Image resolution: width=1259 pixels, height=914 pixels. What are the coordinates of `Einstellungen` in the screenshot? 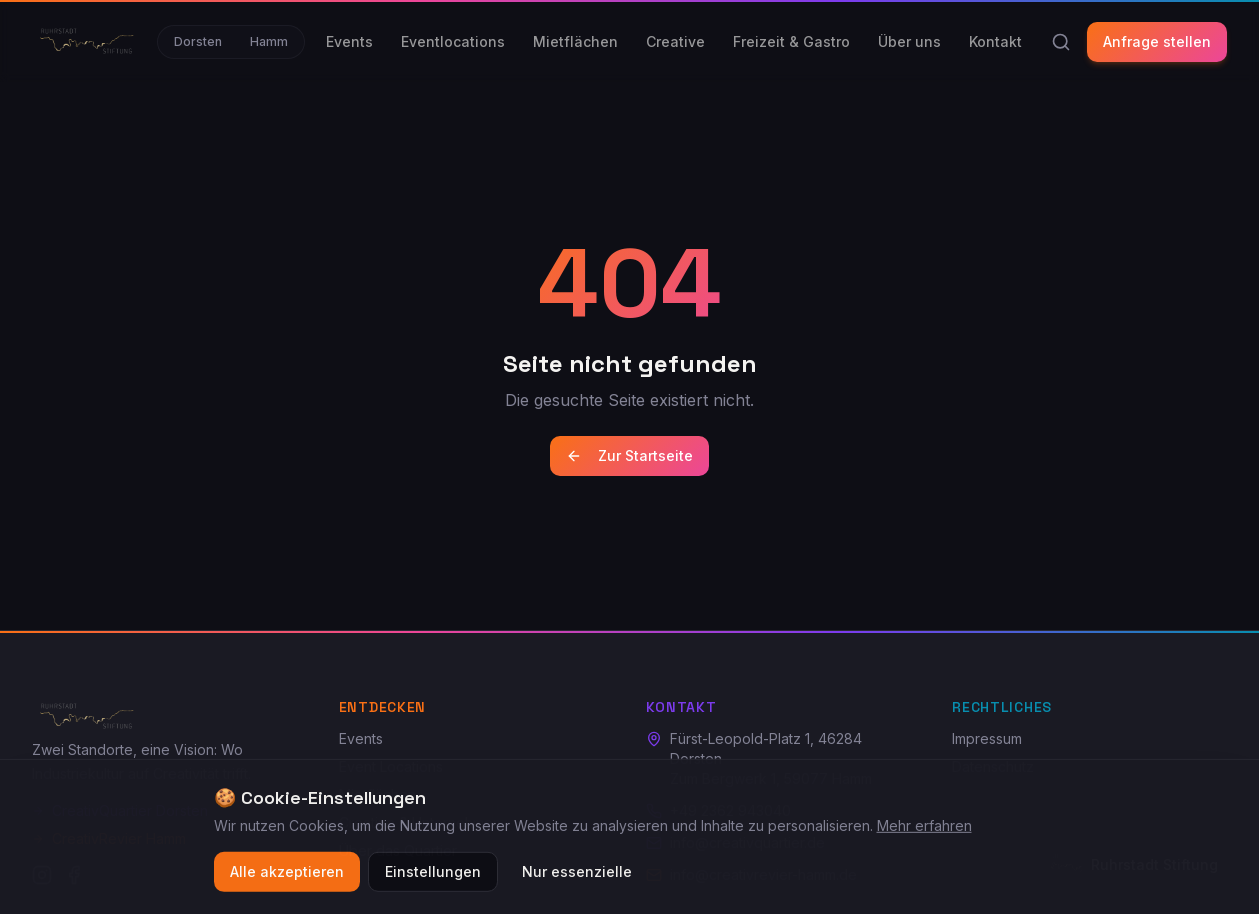 It's located at (433, 875).